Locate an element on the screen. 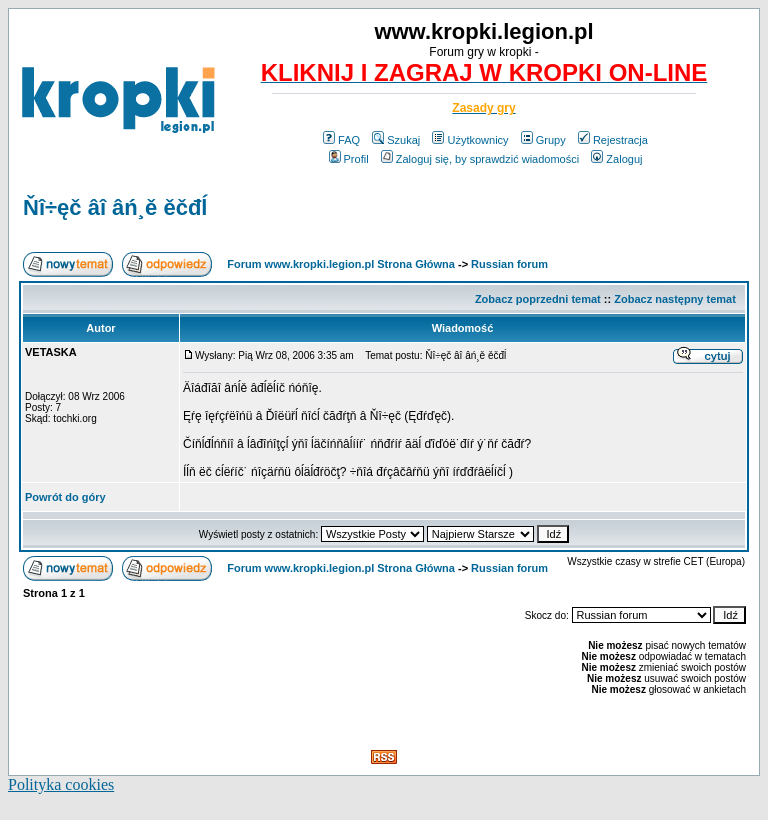 The height and width of the screenshot is (820, 768). Grupy is located at coordinates (543, 140).